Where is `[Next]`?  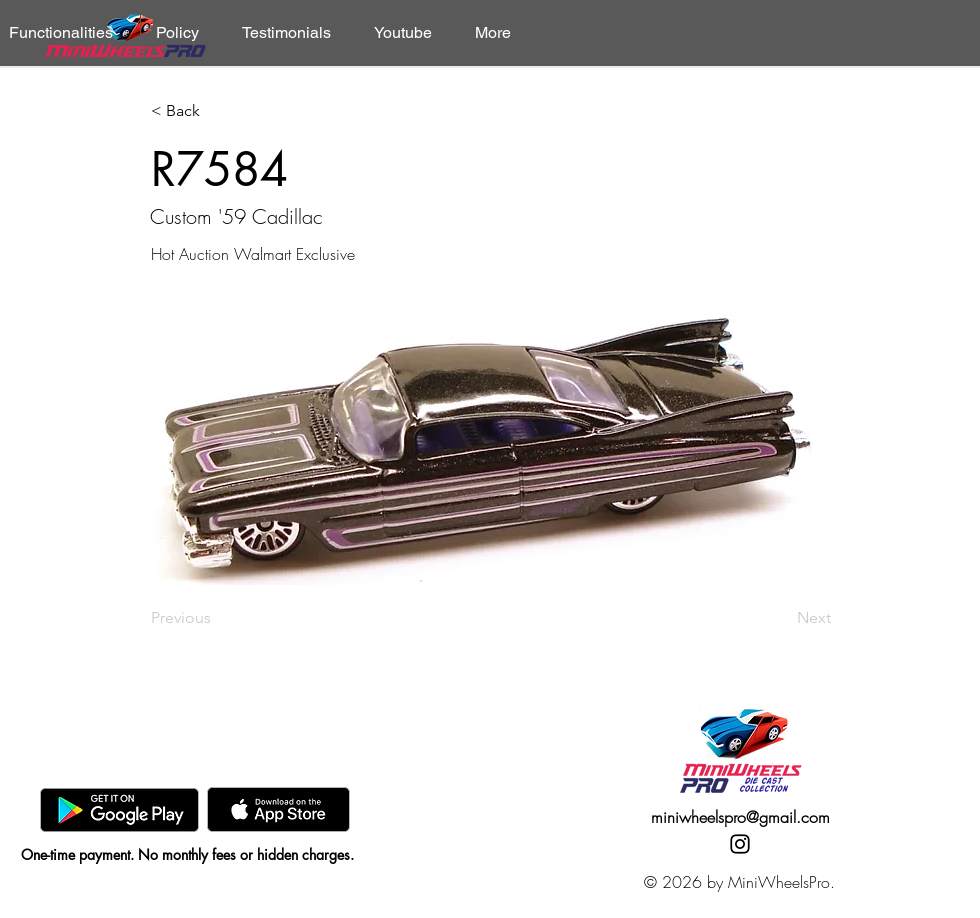
[Next] is located at coordinates (781, 618).